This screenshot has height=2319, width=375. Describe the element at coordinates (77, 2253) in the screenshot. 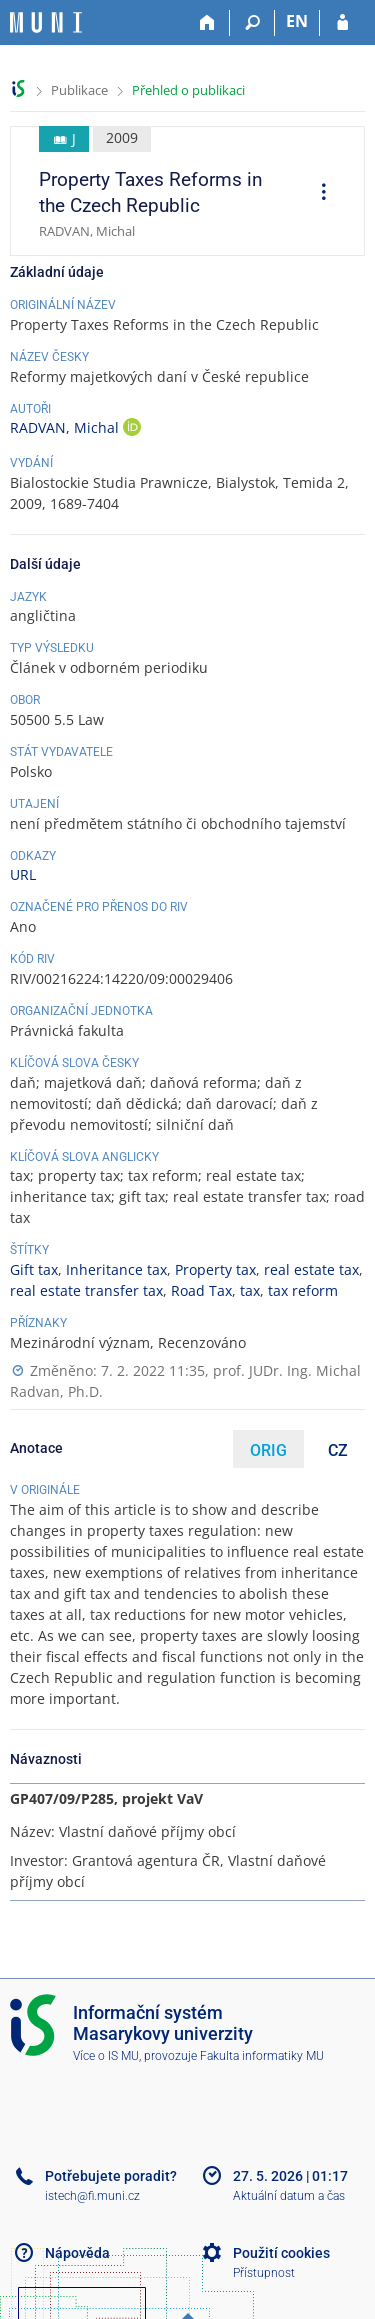

I see `Nápověda` at that location.